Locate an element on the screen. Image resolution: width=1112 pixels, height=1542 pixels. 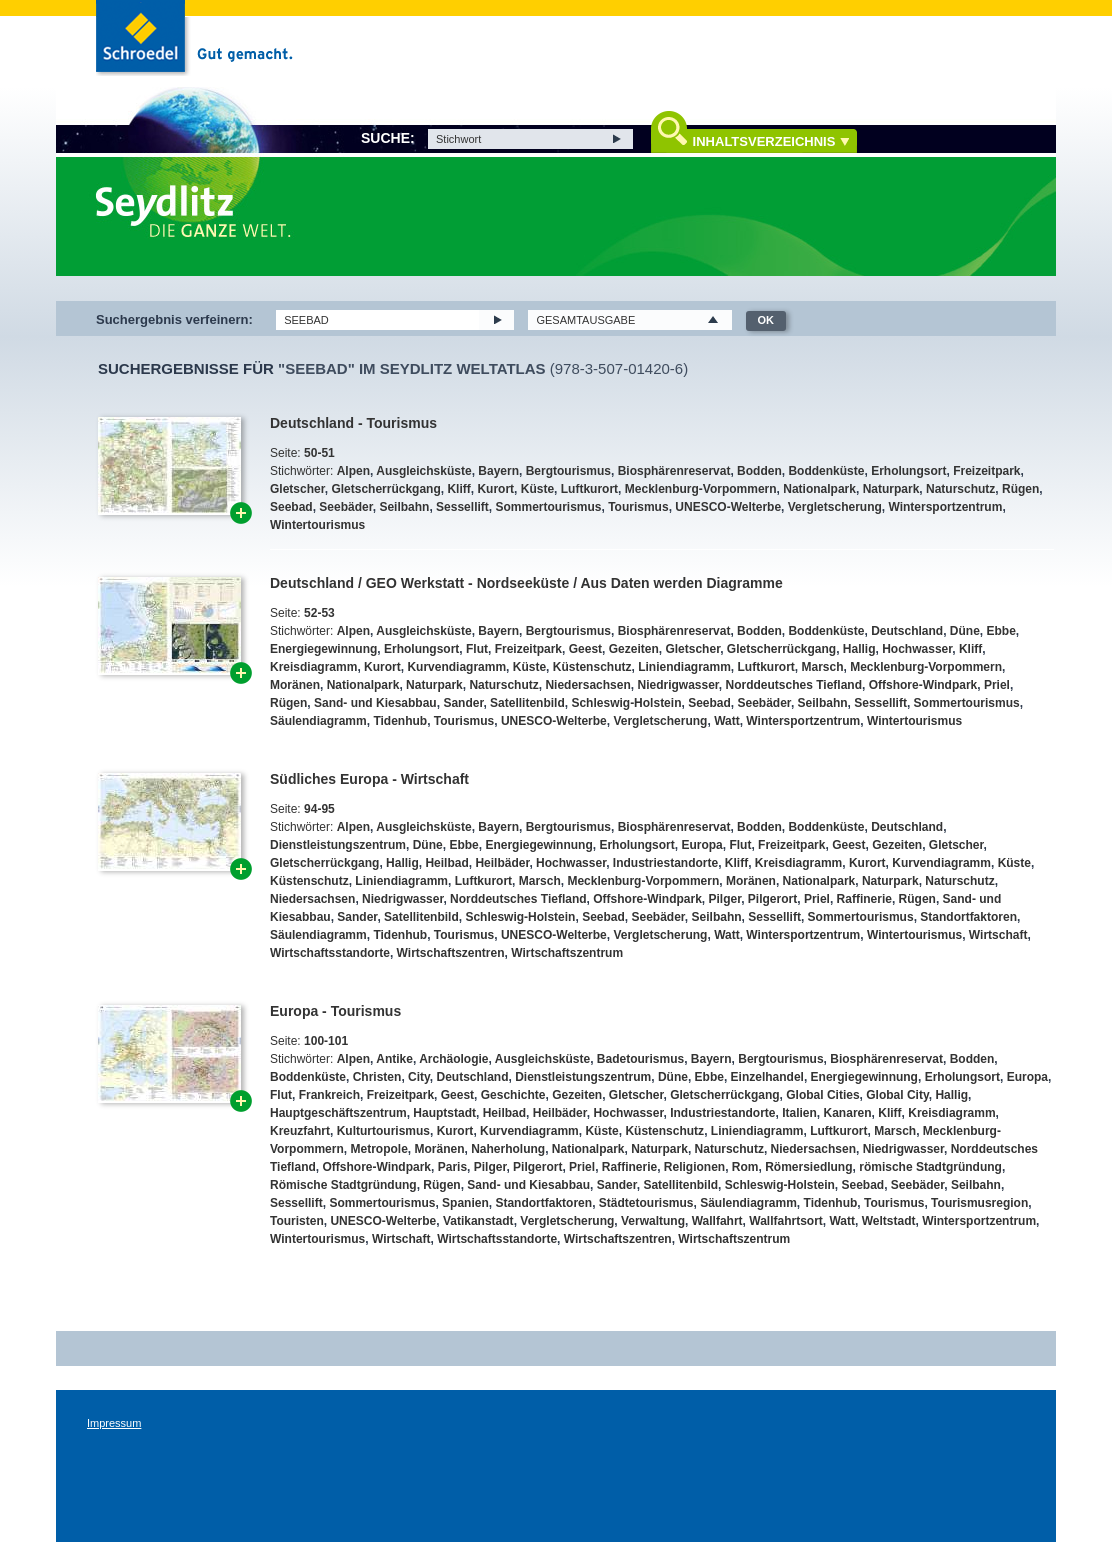
Geschichte is located at coordinates (513, 1095).